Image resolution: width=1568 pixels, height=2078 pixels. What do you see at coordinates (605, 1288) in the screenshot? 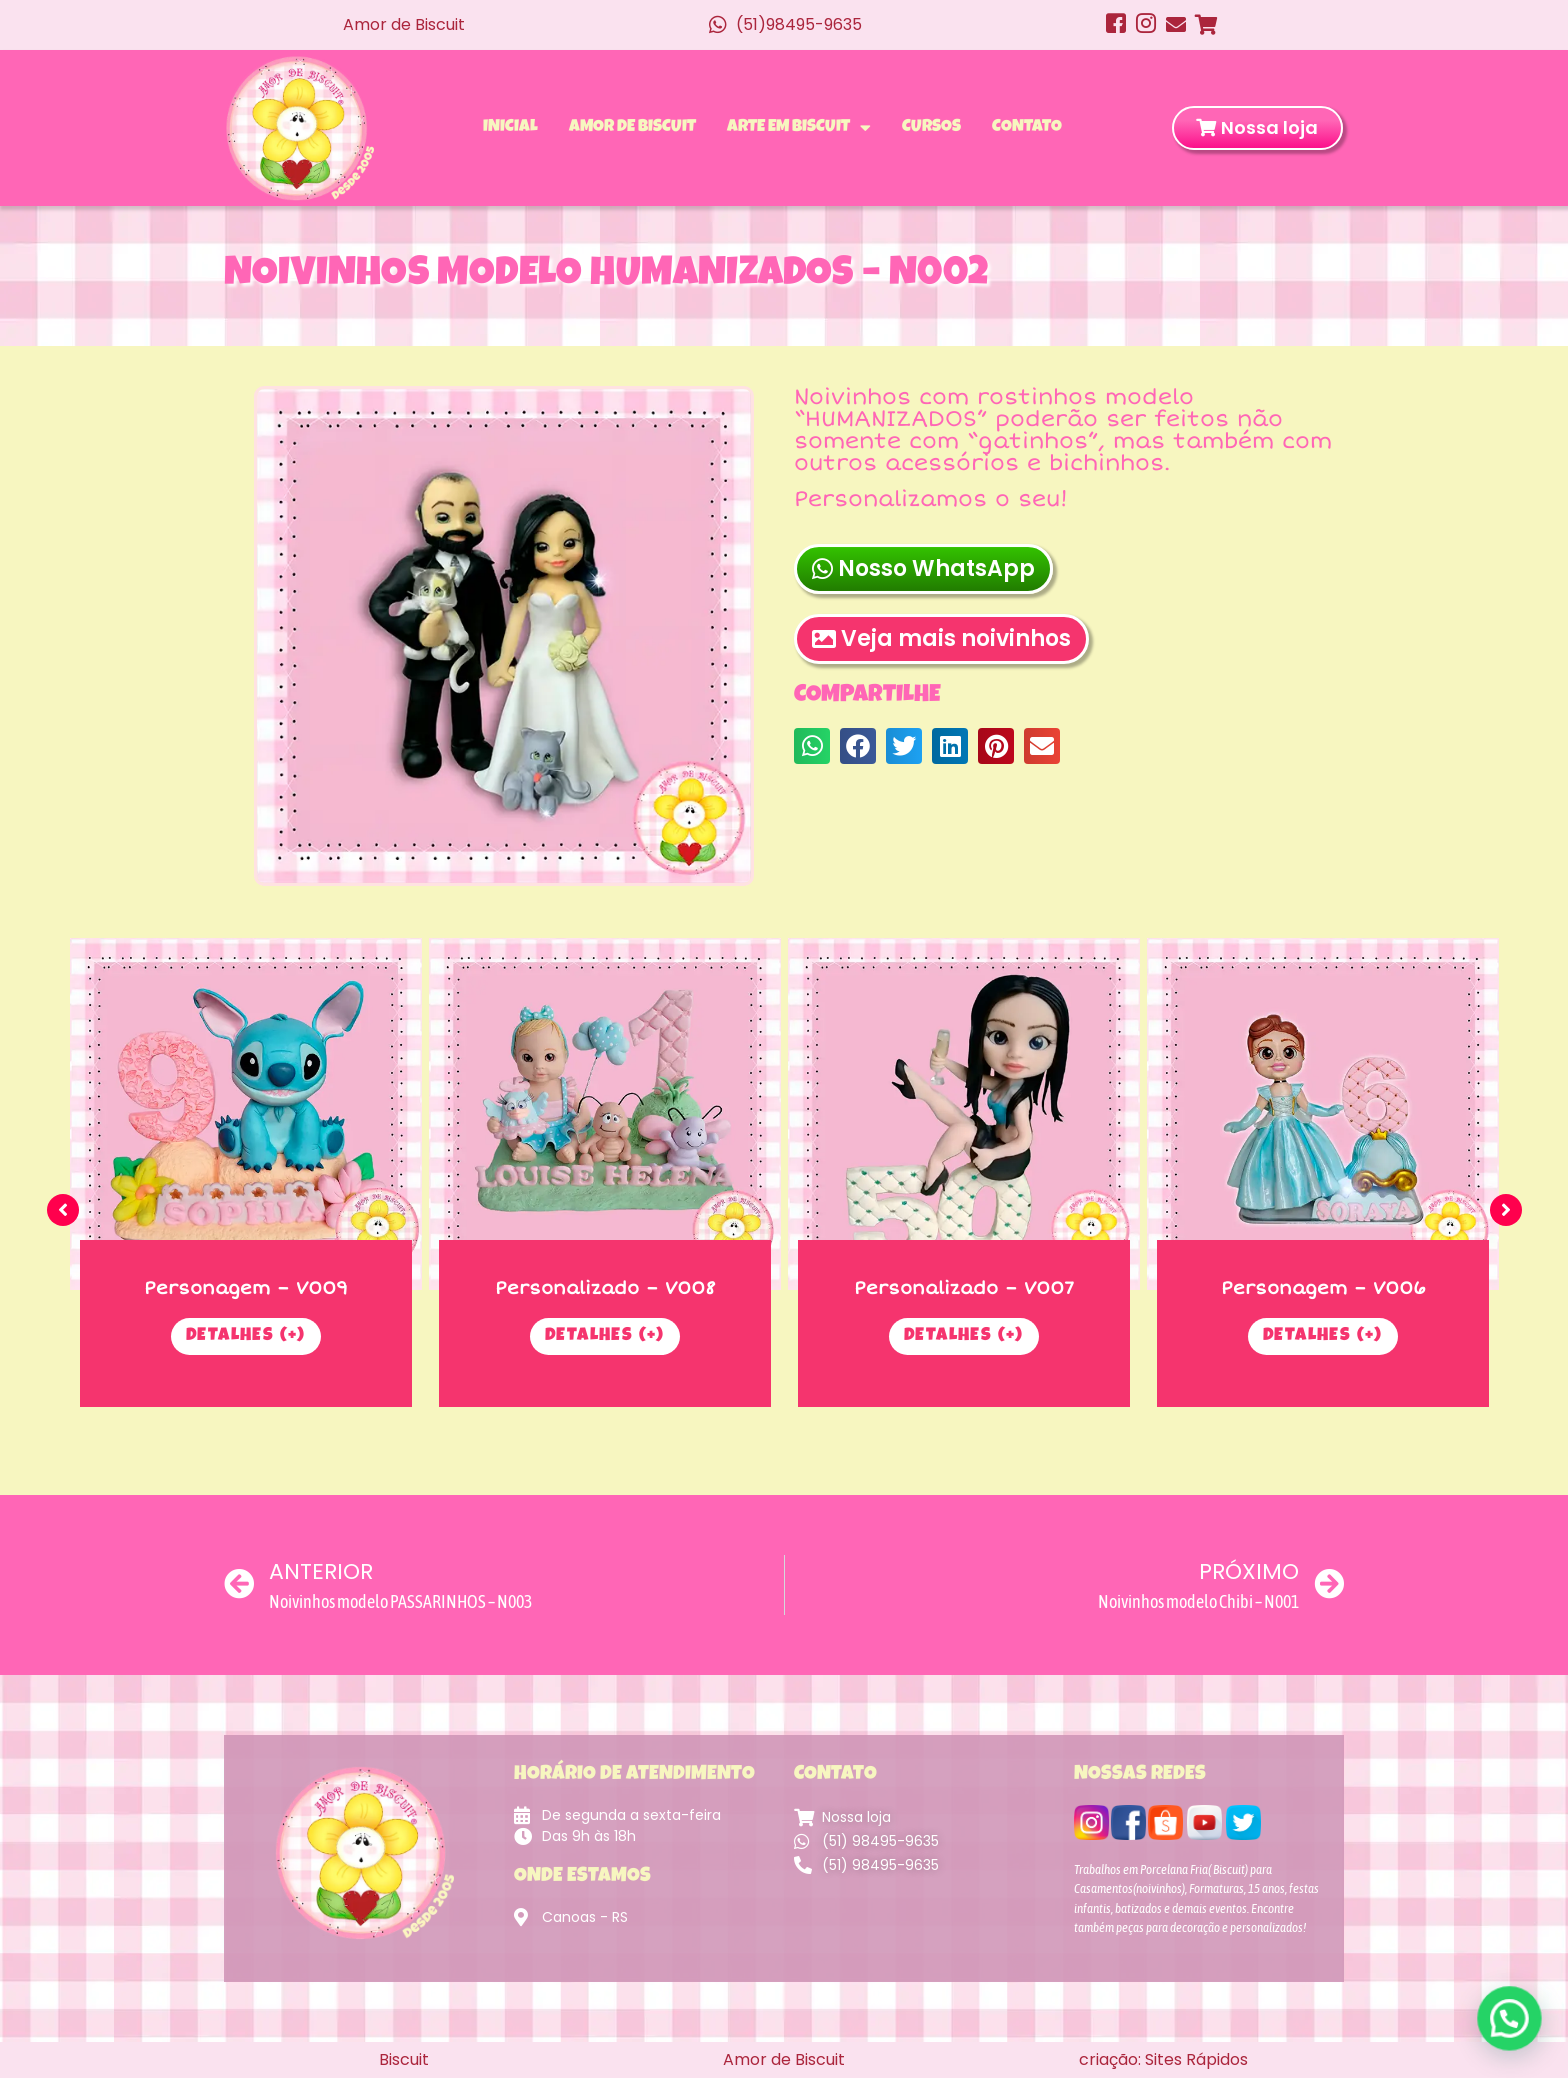
I see `Personalizado – V008` at bounding box center [605, 1288].